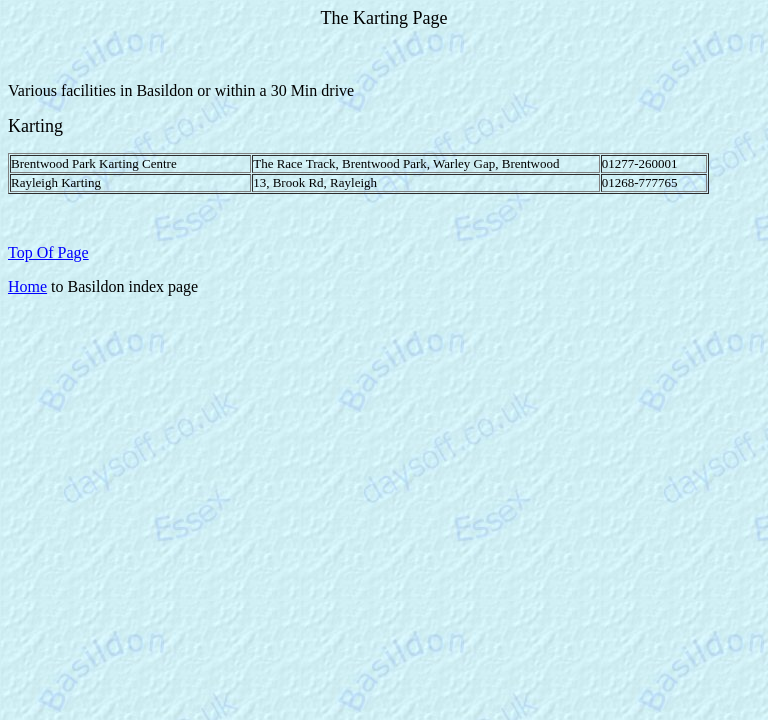 The image size is (768, 720). What do you see at coordinates (27, 286) in the screenshot?
I see `Home` at bounding box center [27, 286].